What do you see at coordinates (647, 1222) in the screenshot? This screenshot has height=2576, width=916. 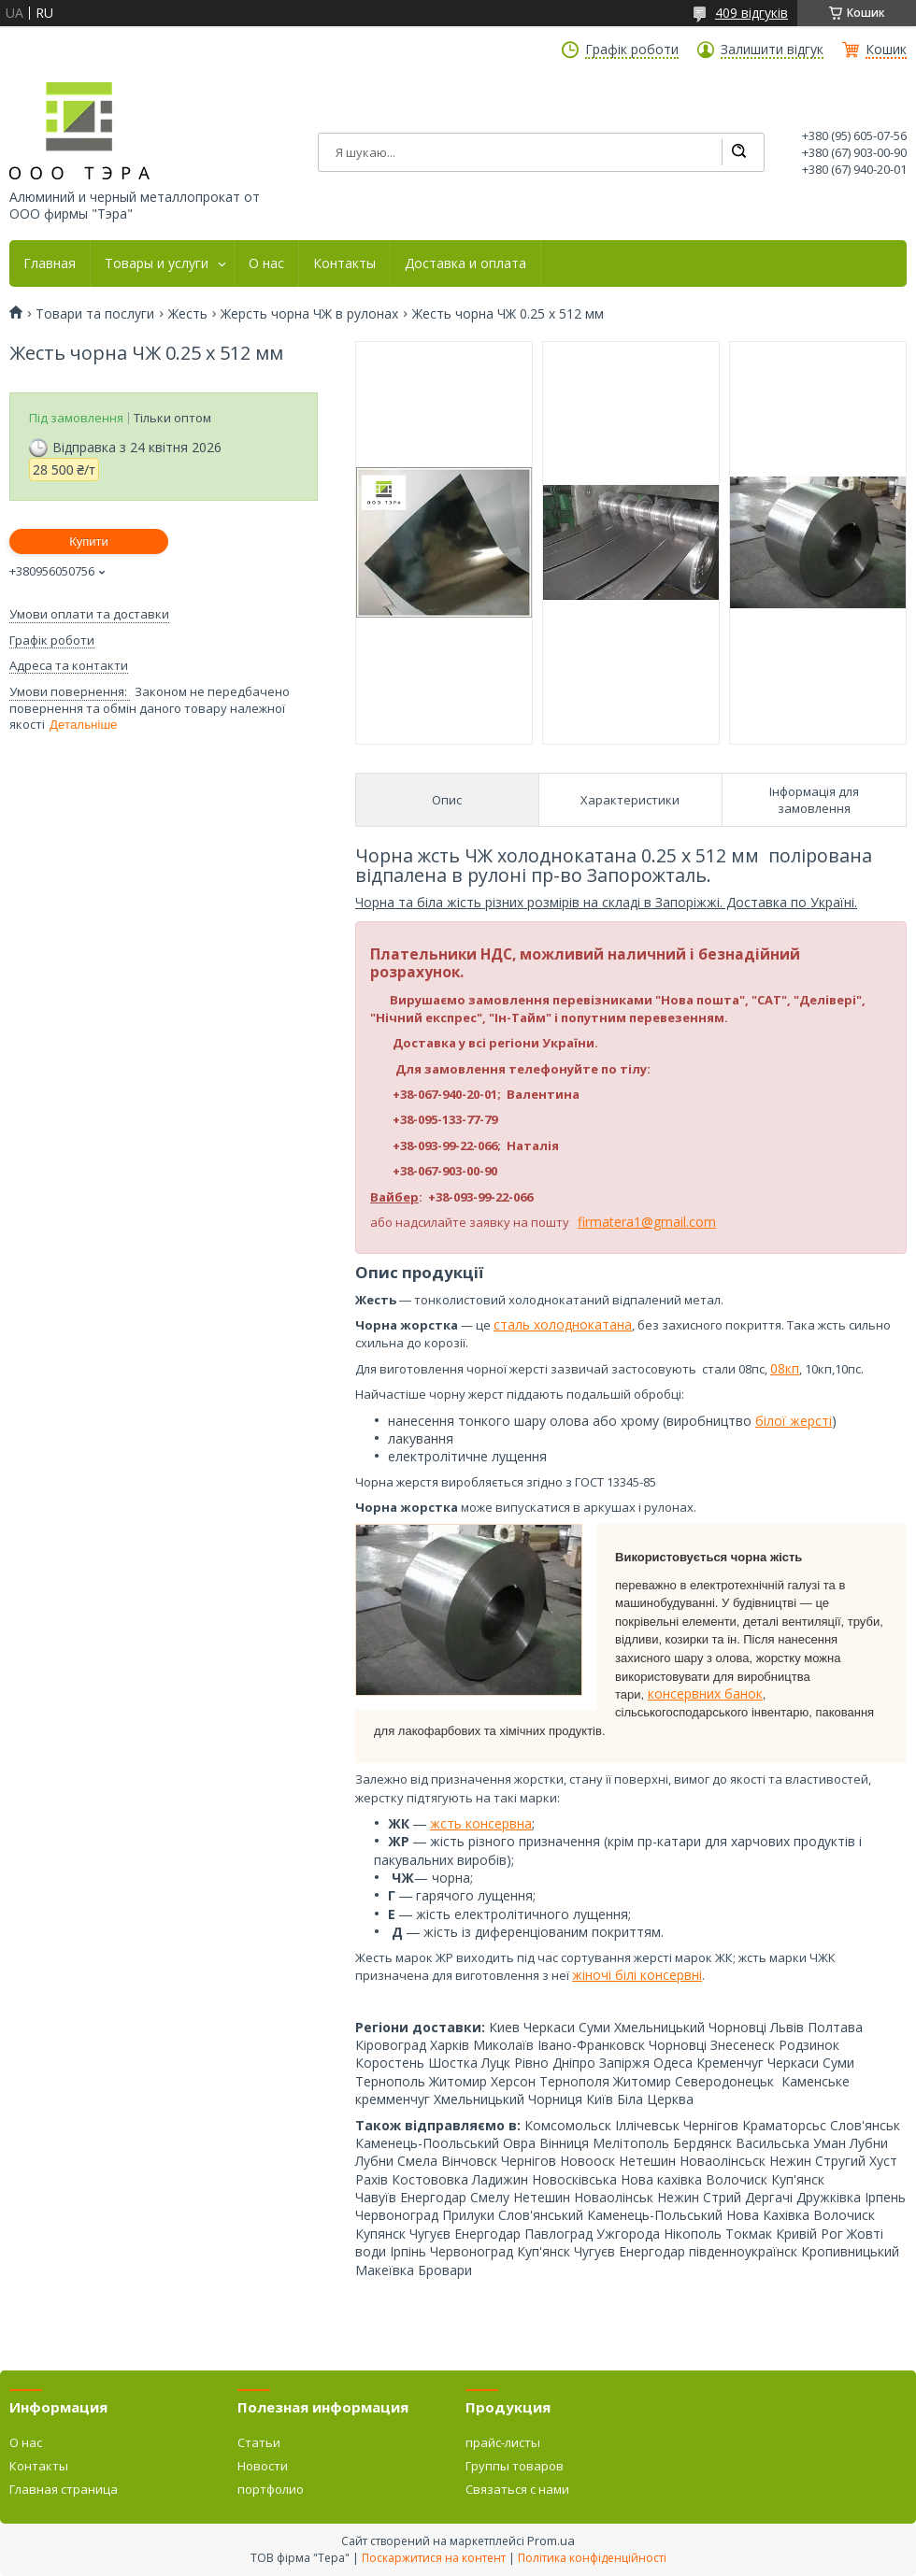 I see `firmatera1@gmail.com` at bounding box center [647, 1222].